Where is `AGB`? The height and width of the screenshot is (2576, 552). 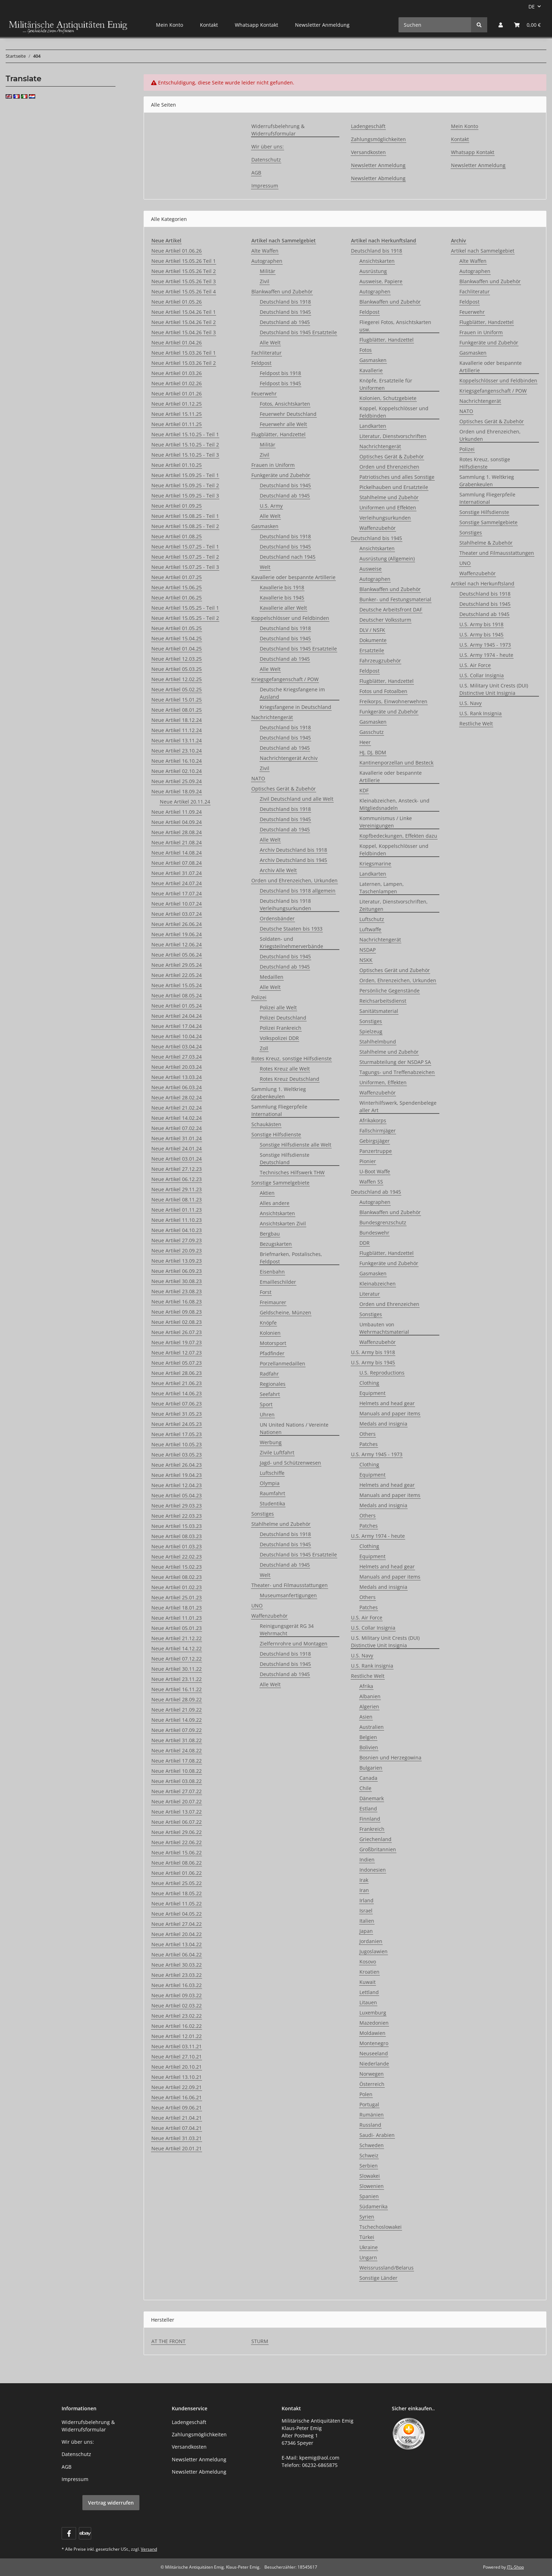
AGB is located at coordinates (256, 172).